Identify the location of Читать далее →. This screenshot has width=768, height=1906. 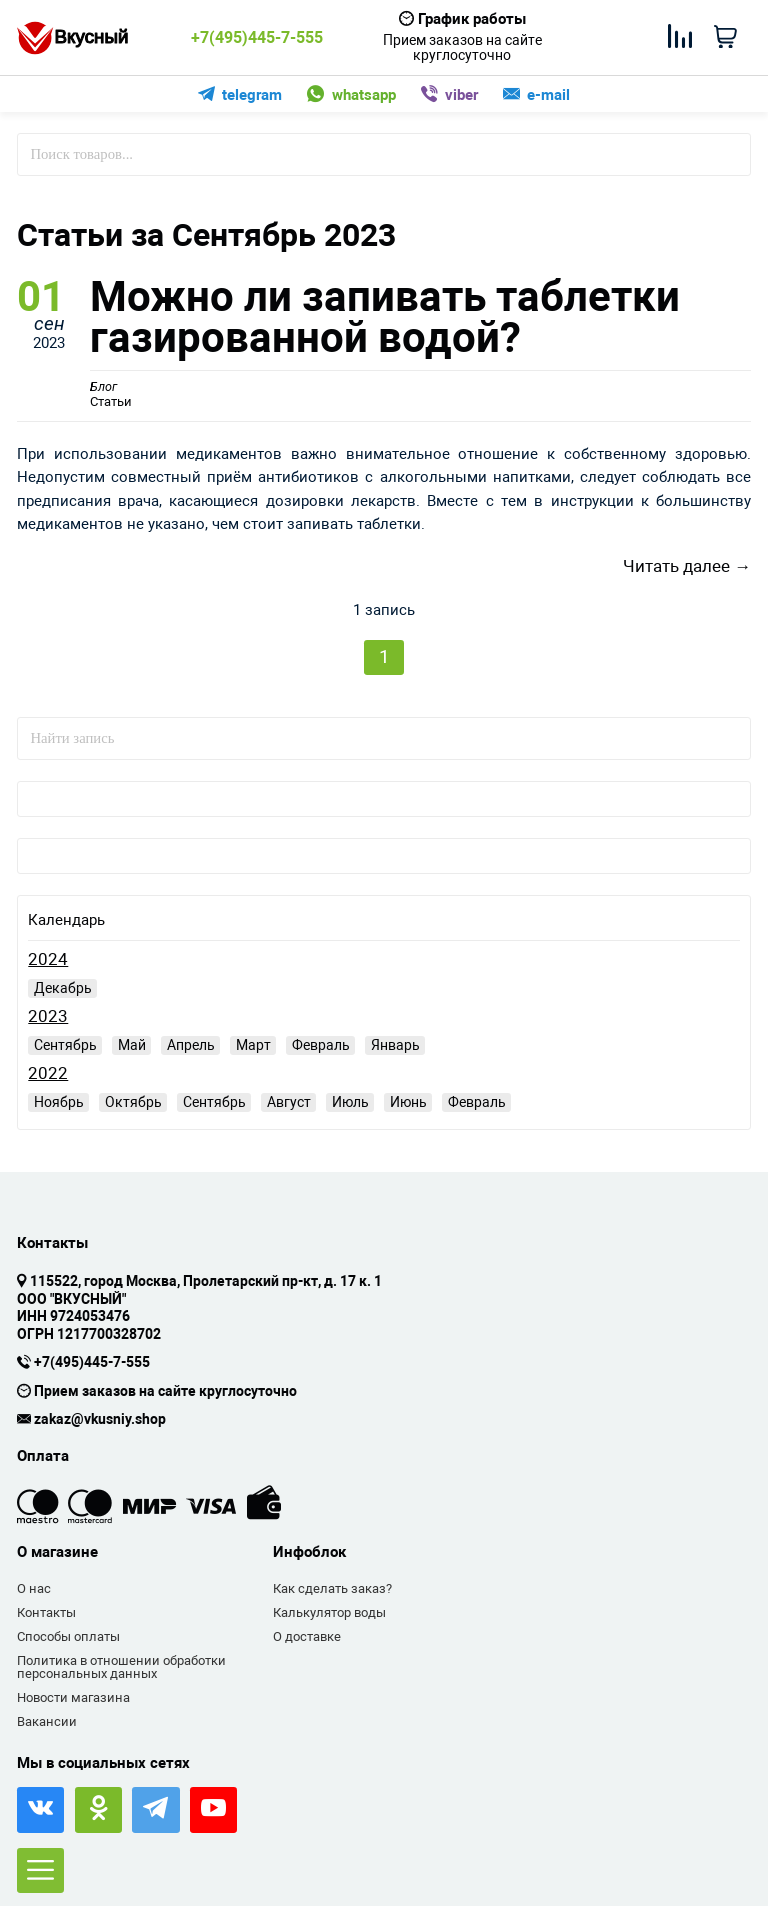
(687, 566).